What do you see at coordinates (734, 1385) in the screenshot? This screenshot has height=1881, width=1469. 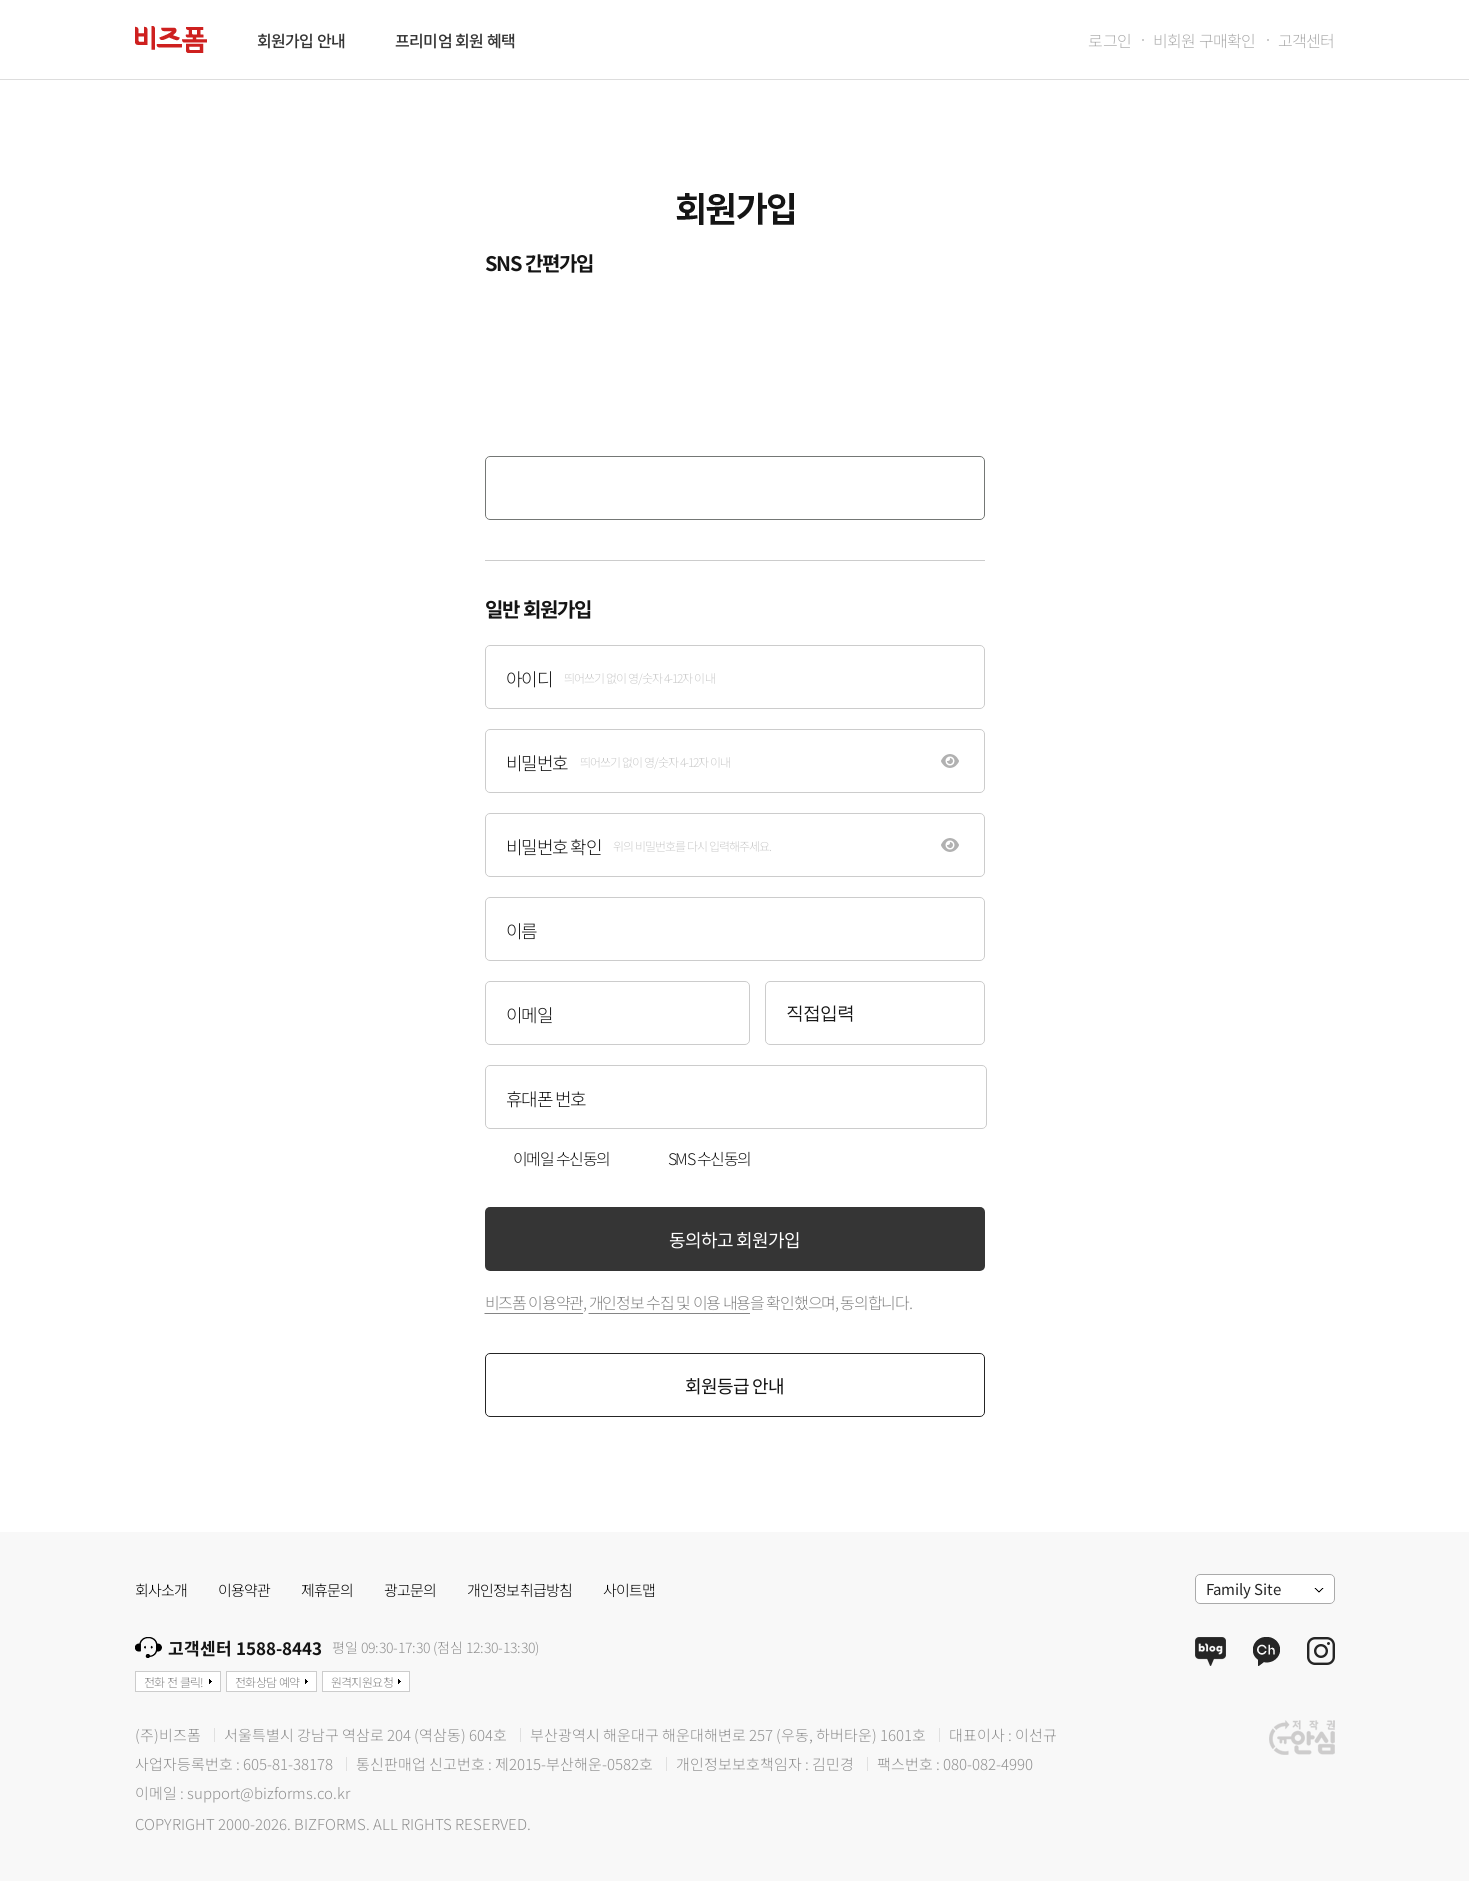 I see `회원등급 안내` at bounding box center [734, 1385].